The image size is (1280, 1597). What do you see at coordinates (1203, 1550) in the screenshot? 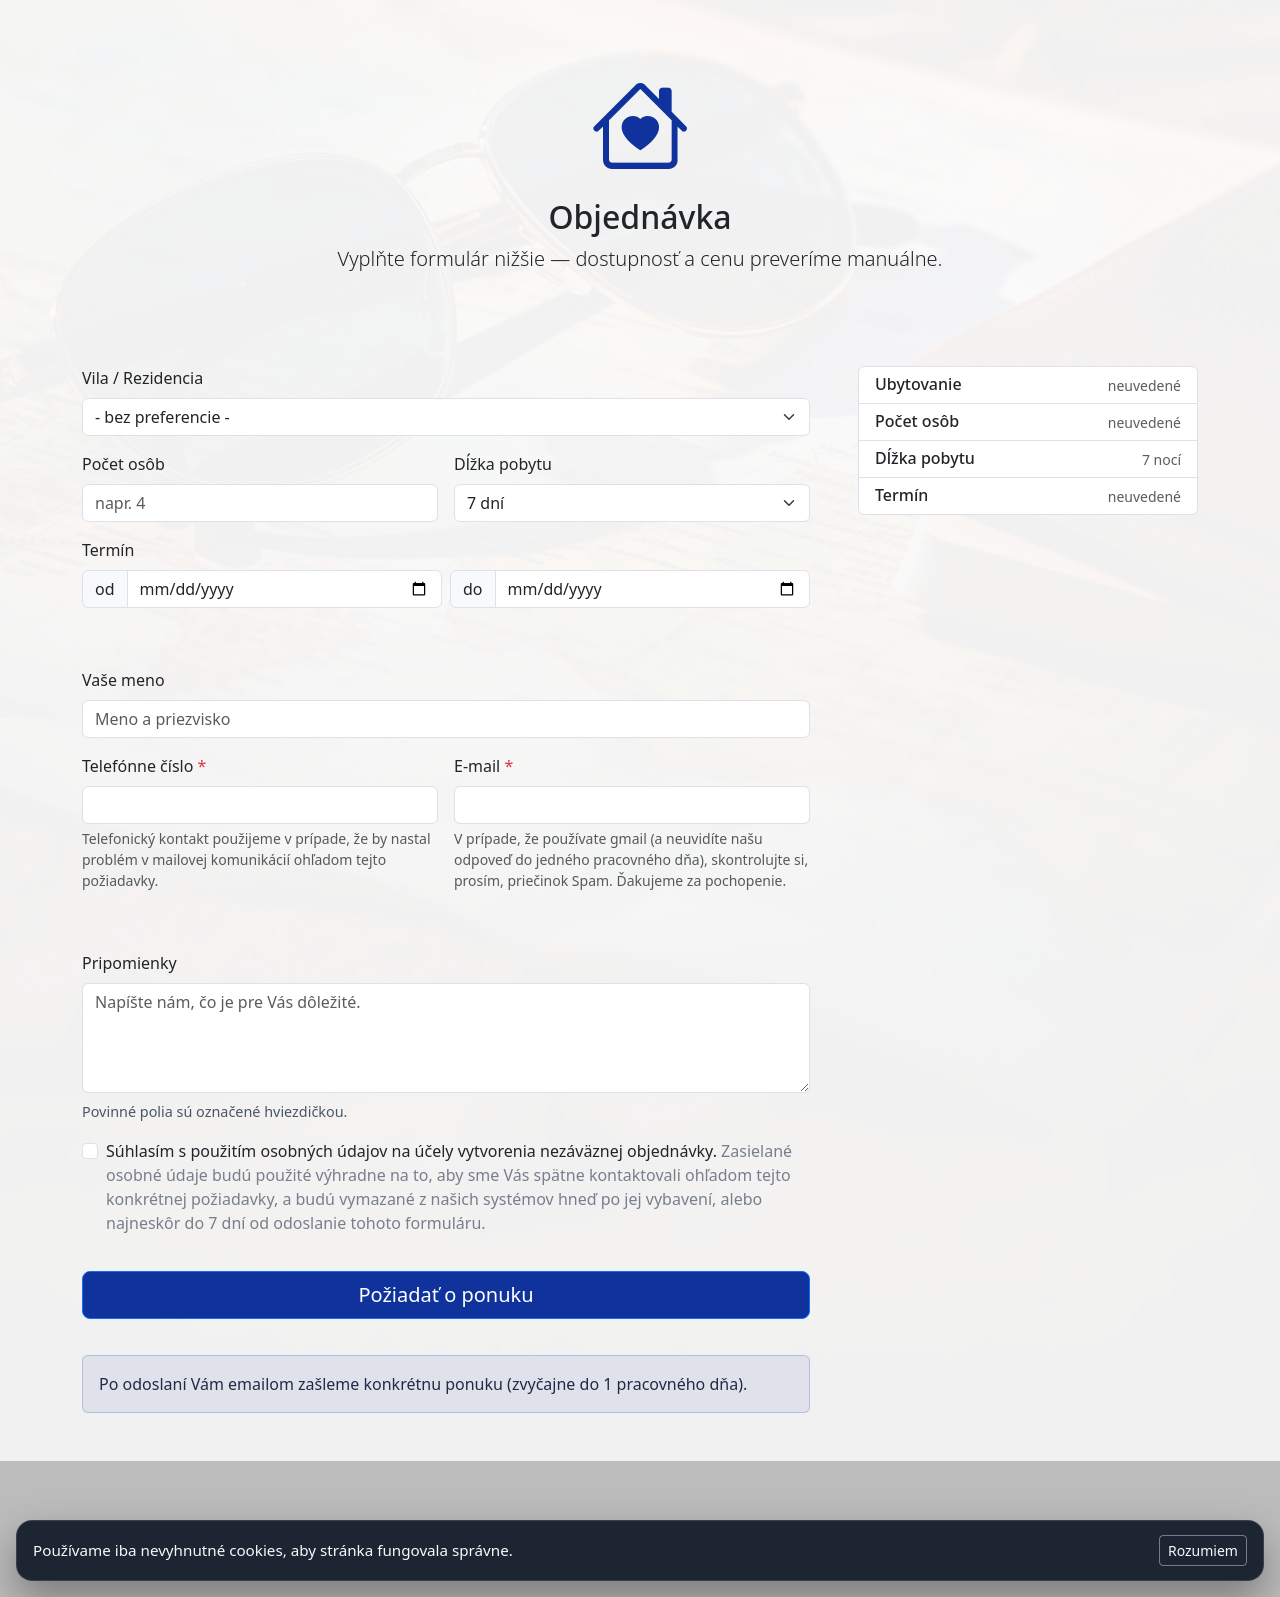
I see `Rozumiem` at bounding box center [1203, 1550].